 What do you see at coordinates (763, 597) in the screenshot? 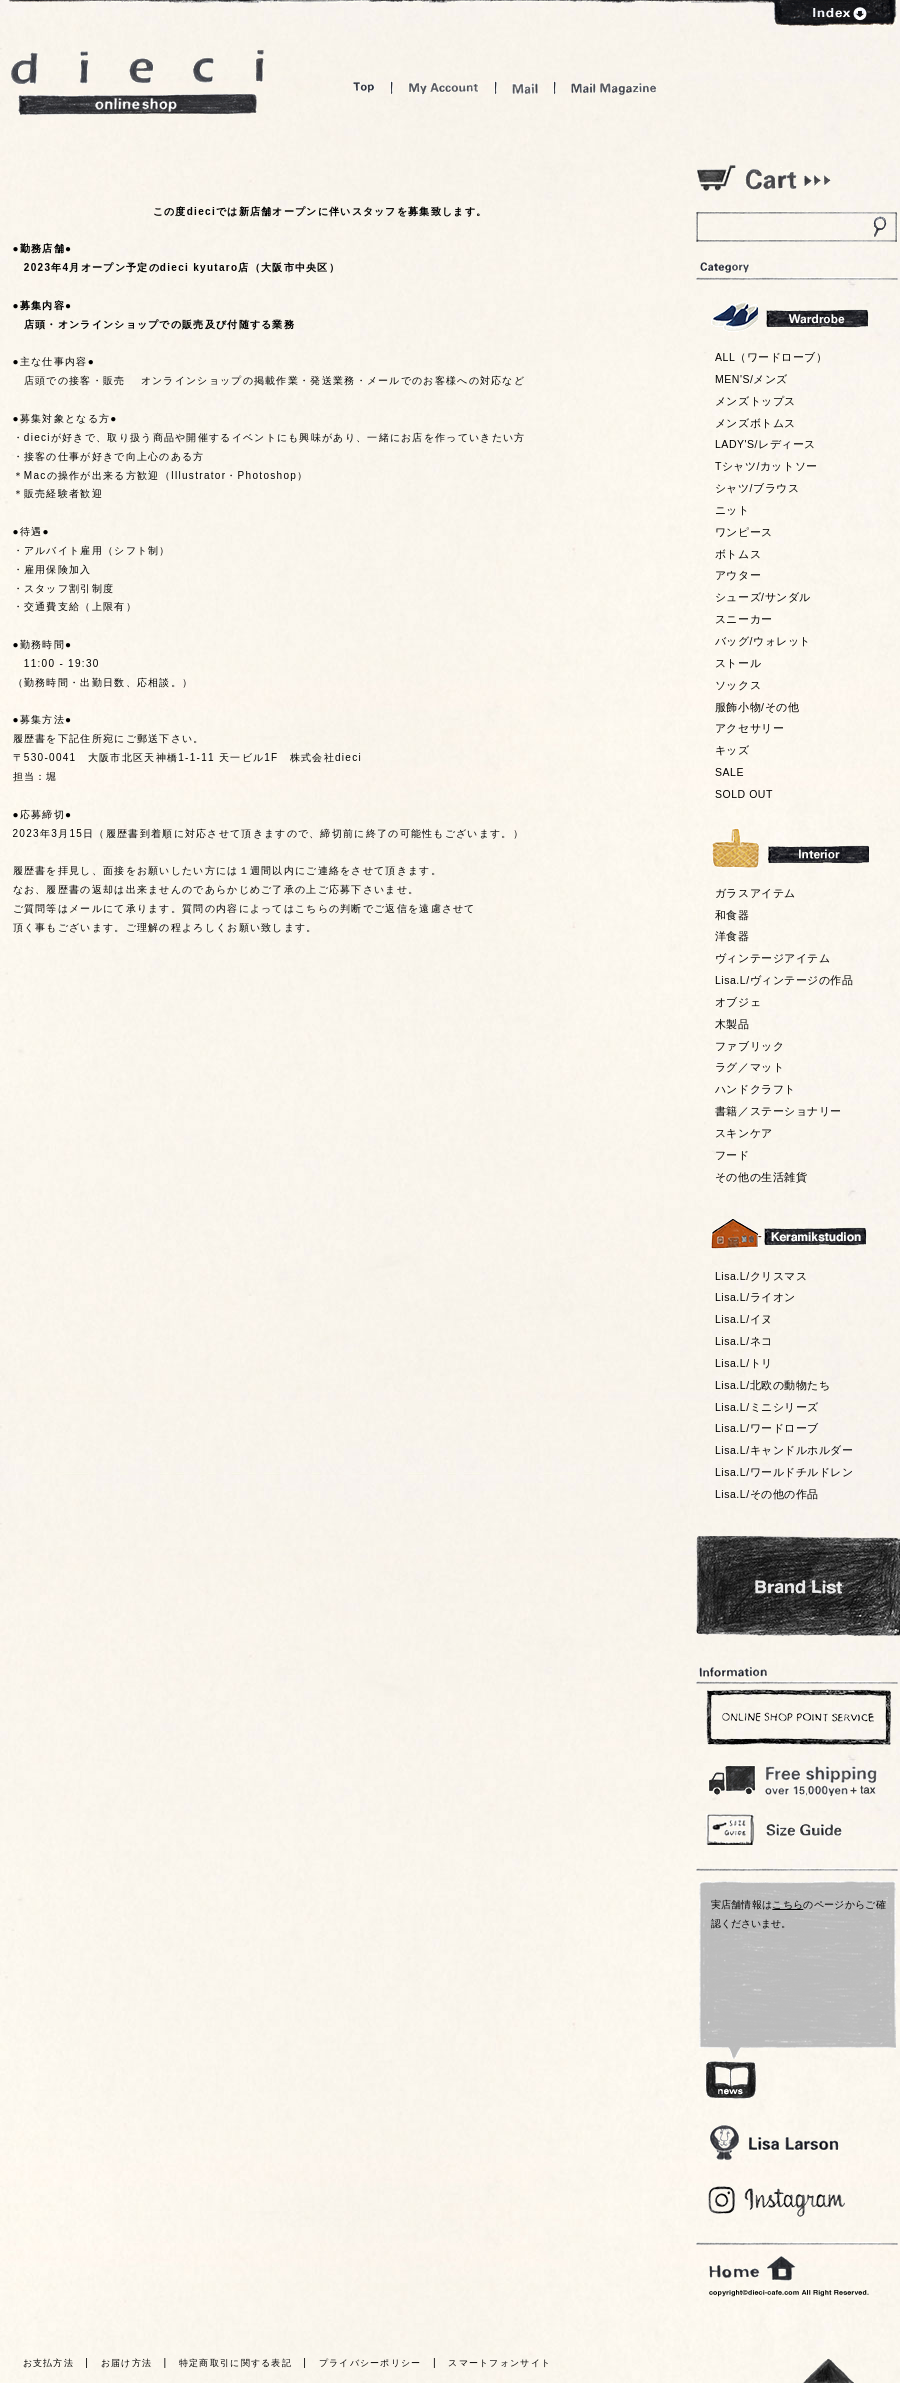
I see `シューズ/サンダル` at bounding box center [763, 597].